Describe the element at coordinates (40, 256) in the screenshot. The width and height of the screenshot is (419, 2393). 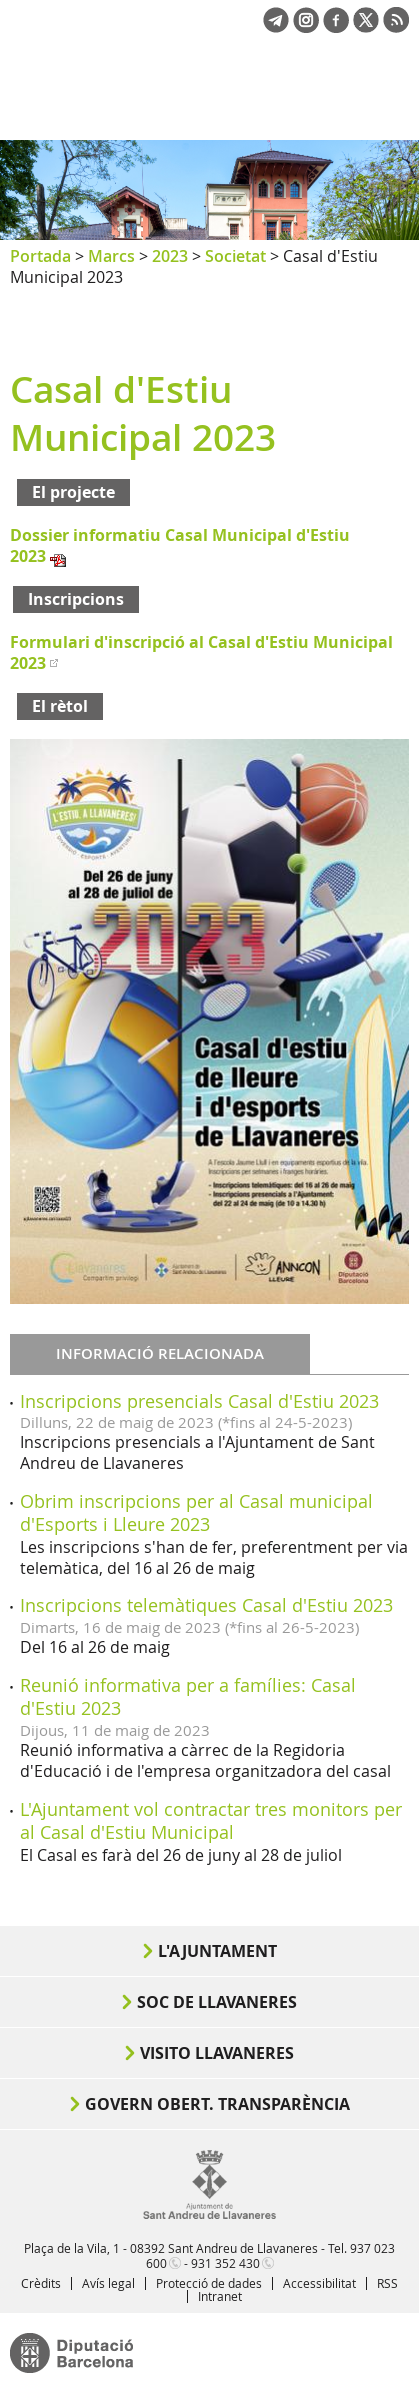
I see `Portada` at that location.